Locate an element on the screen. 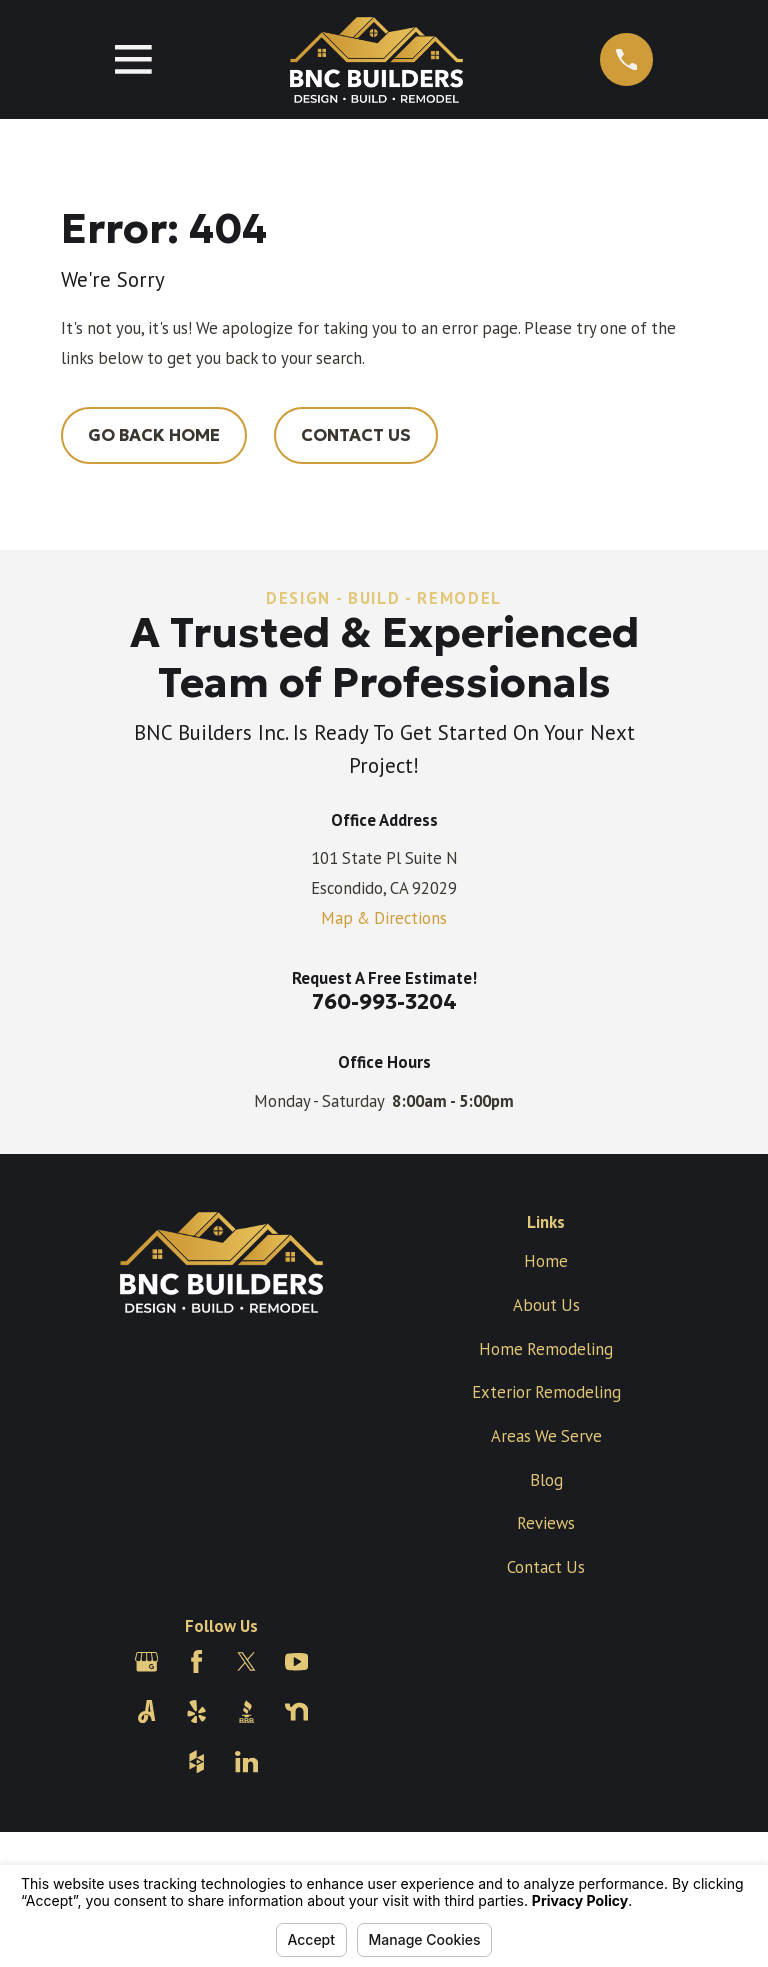 The width and height of the screenshot is (768, 1967). Reviews is located at coordinates (546, 1523).